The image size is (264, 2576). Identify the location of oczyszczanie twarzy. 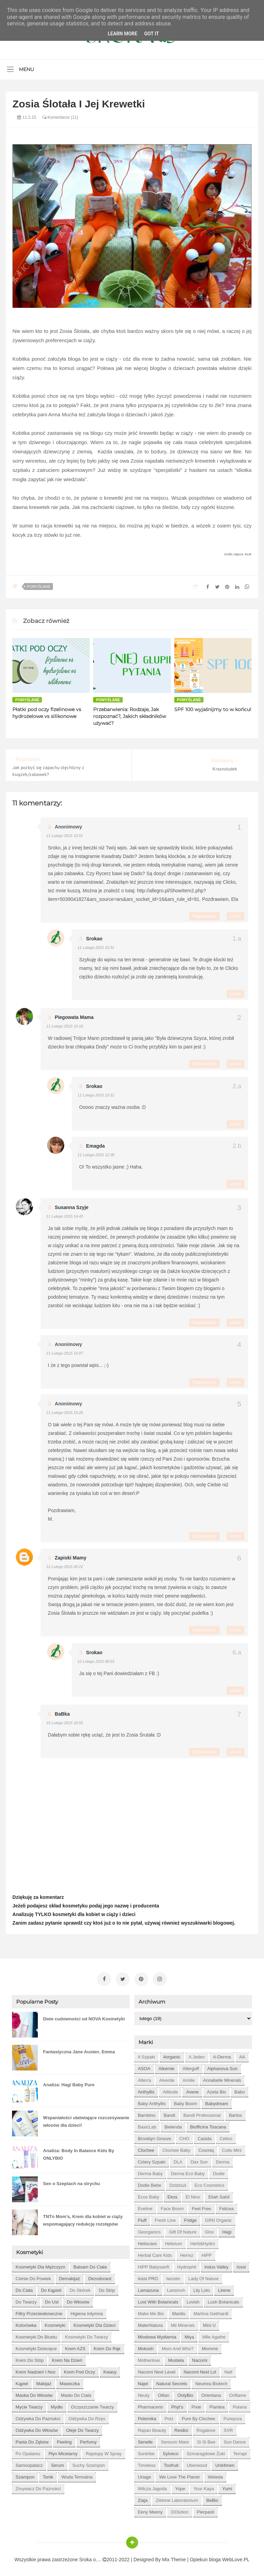
(92, 2404).